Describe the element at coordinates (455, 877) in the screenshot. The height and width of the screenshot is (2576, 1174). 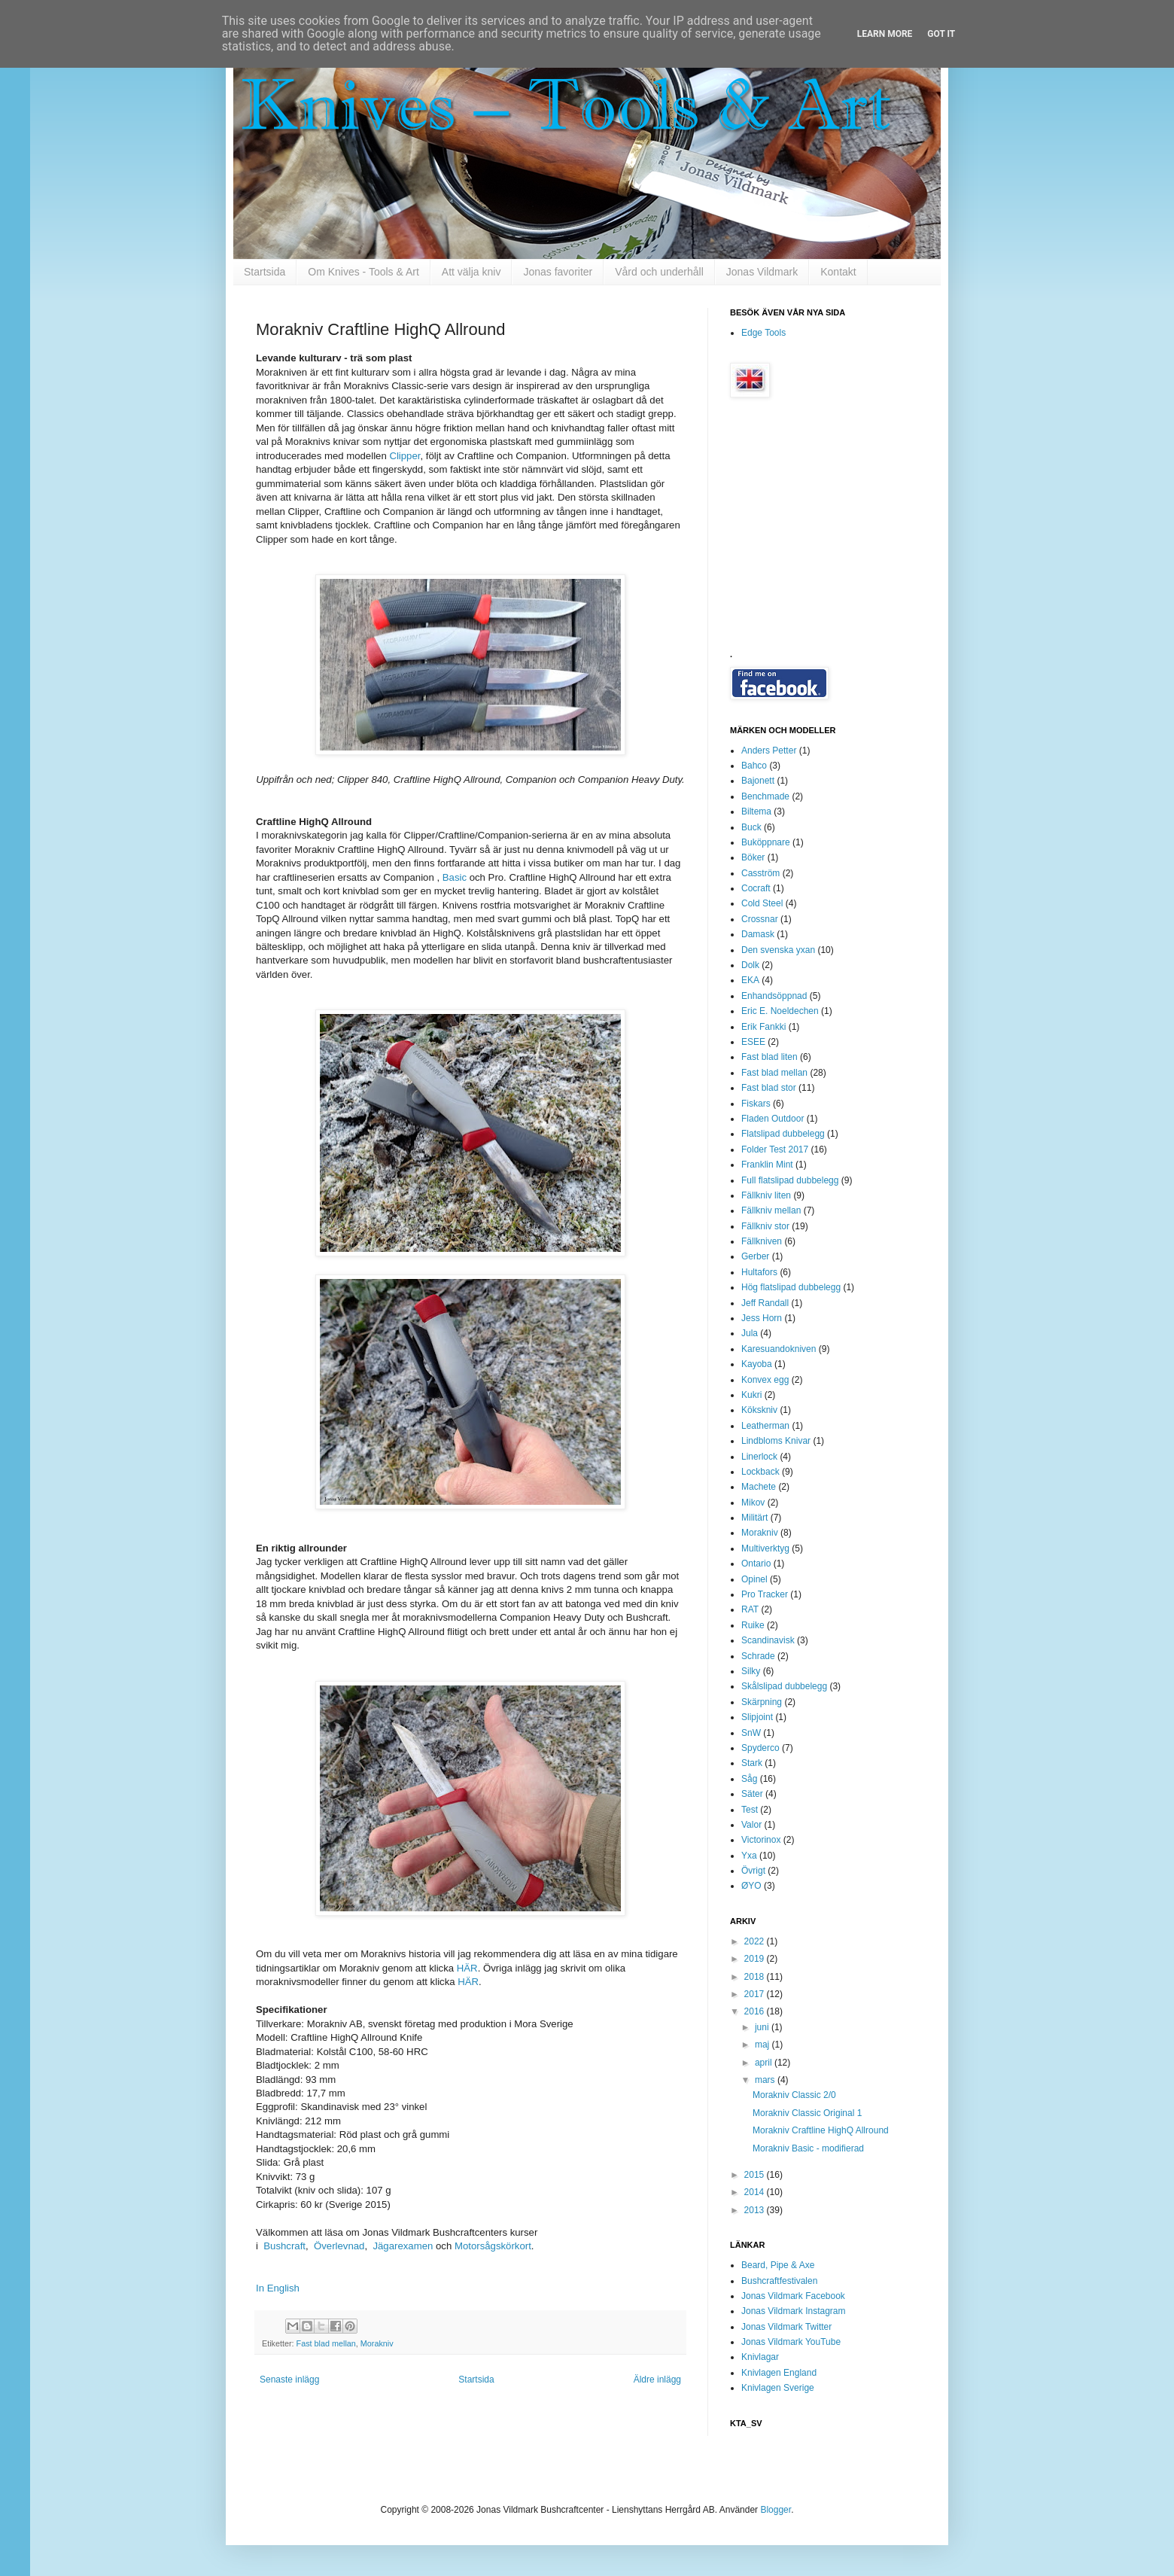
I see `Basic` at that location.